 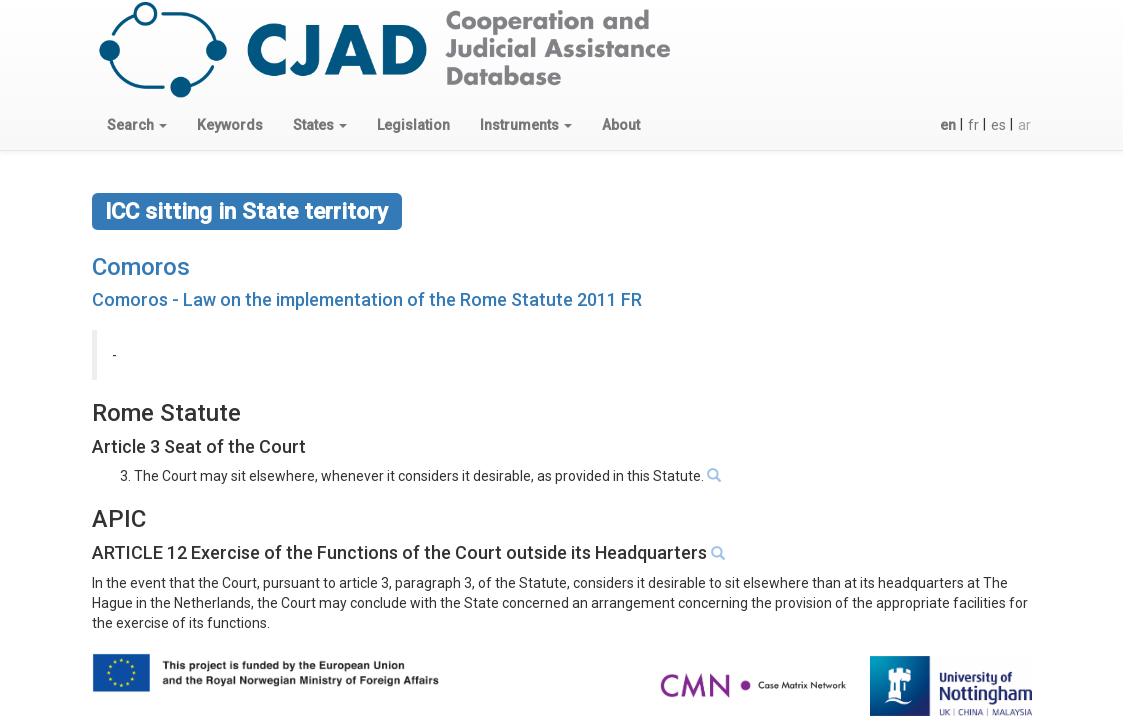 I want to click on es, so click(x=998, y=125).